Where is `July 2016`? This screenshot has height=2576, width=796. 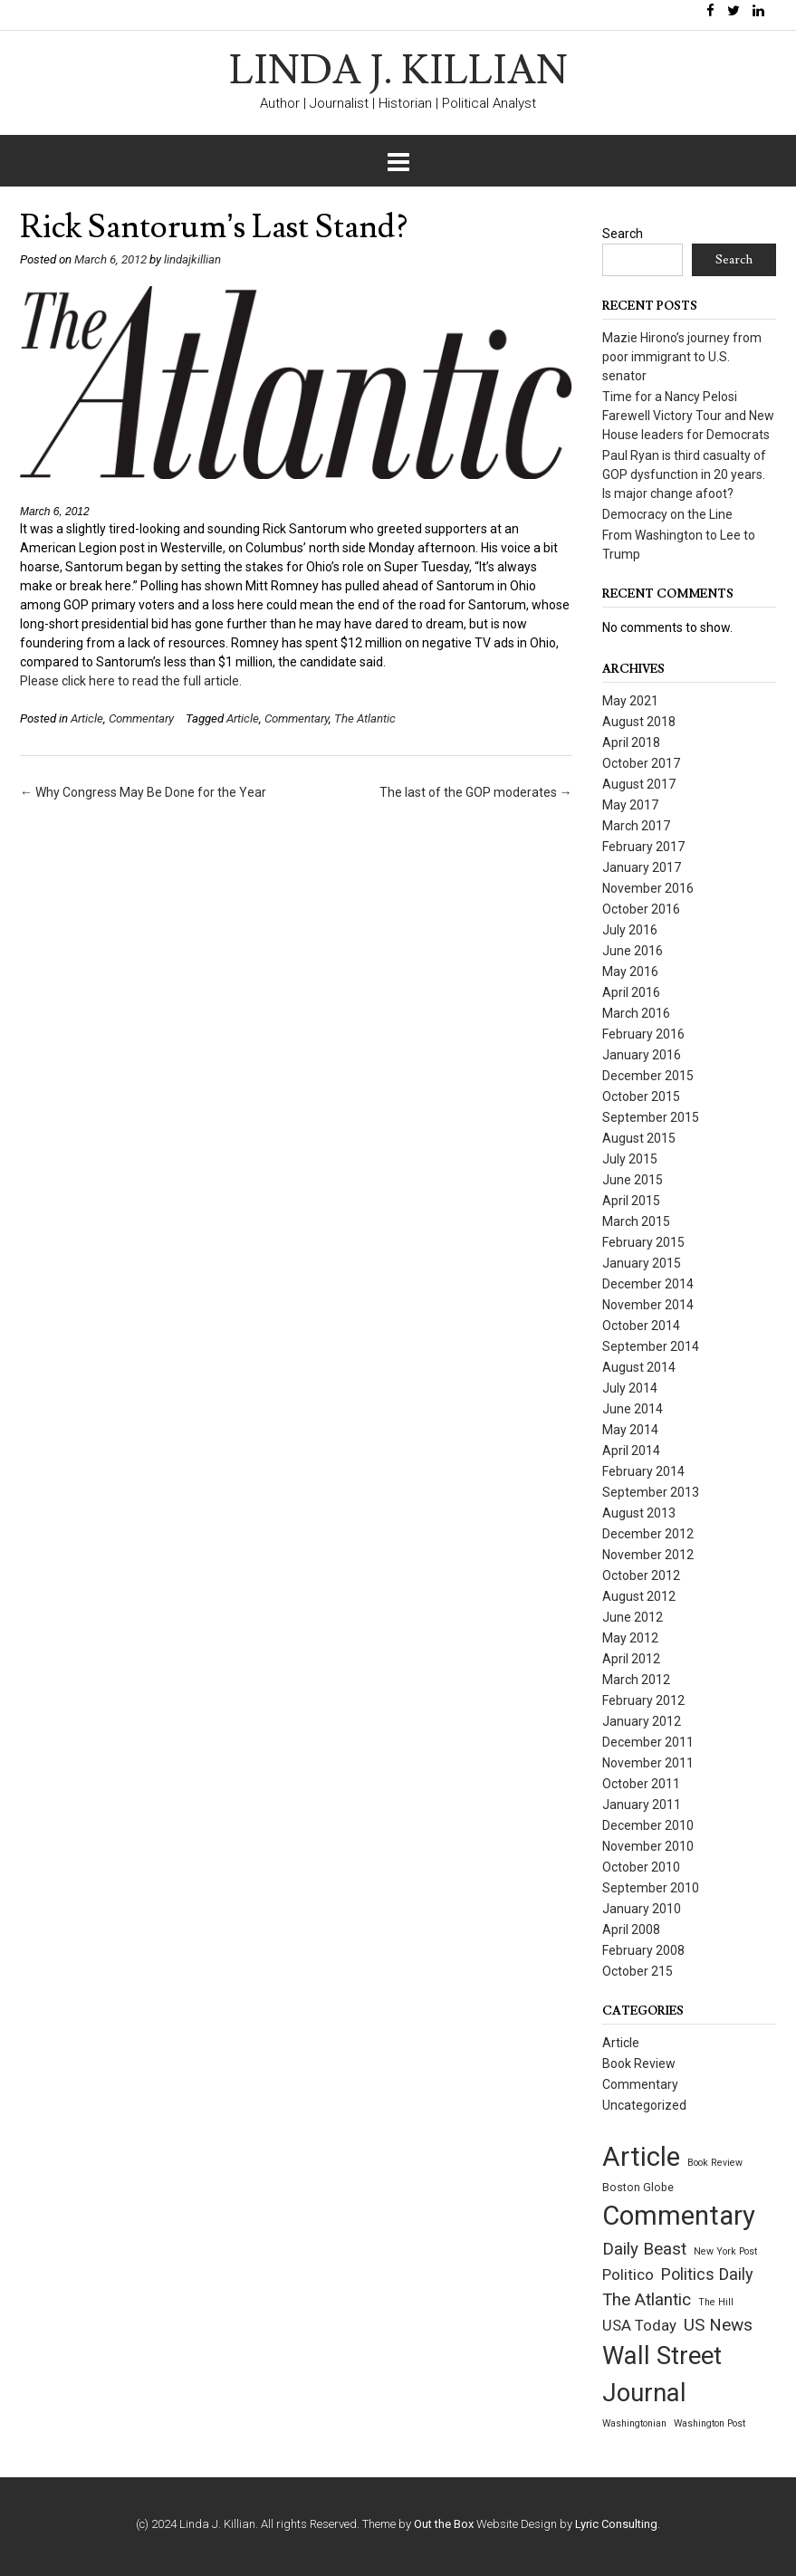
July 2016 is located at coordinates (629, 930).